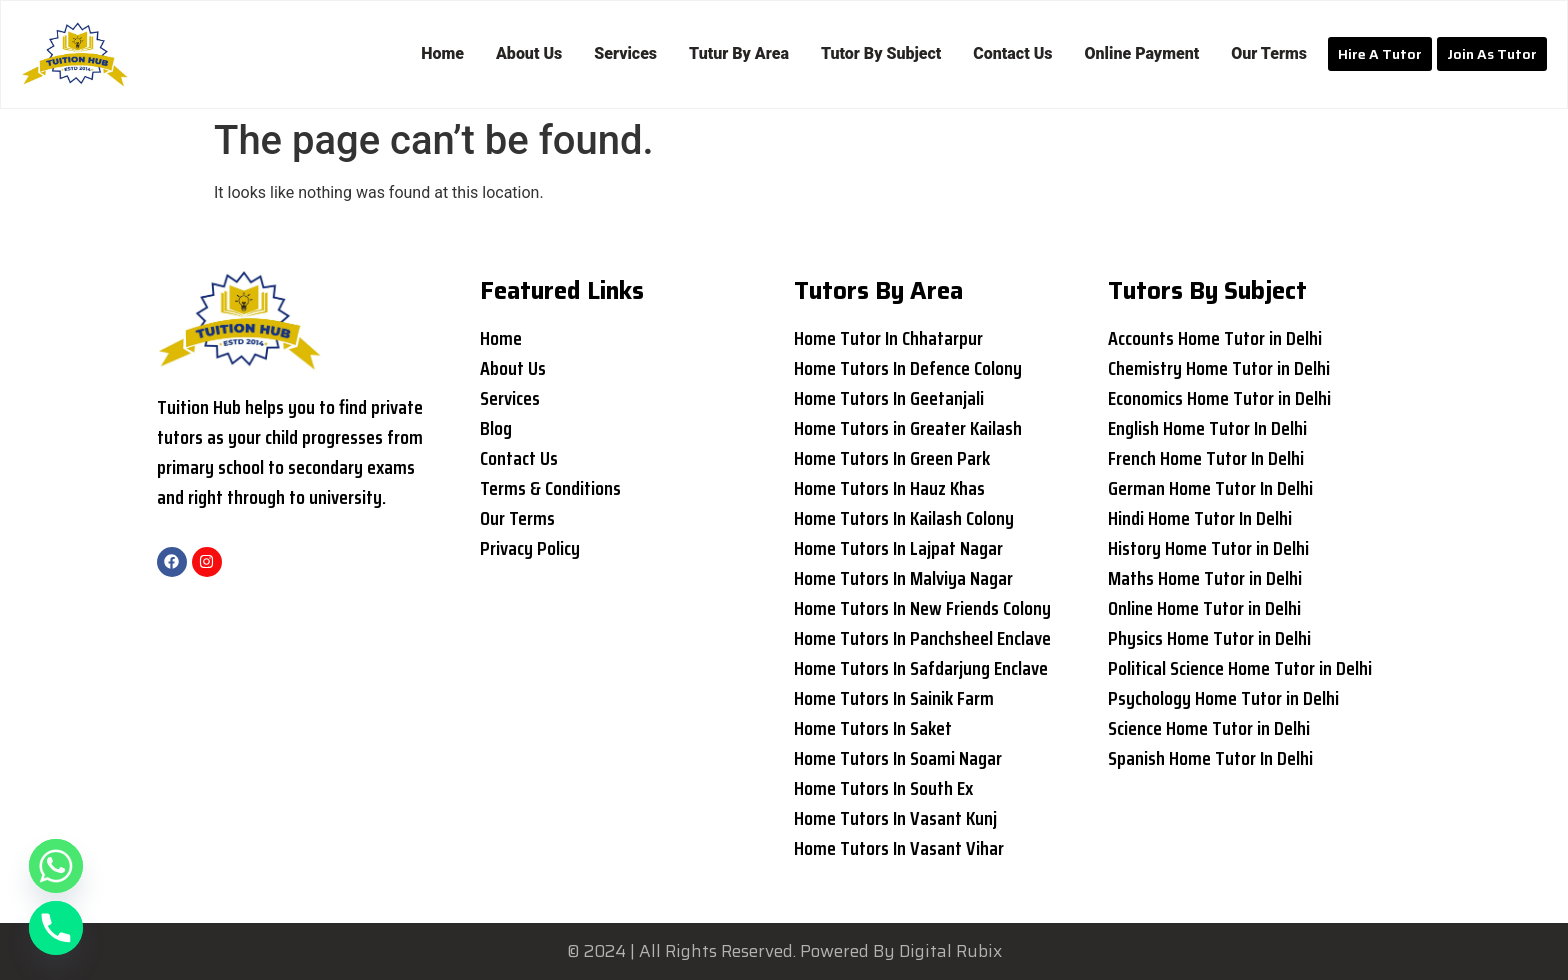  What do you see at coordinates (442, 53) in the screenshot?
I see `Home` at bounding box center [442, 53].